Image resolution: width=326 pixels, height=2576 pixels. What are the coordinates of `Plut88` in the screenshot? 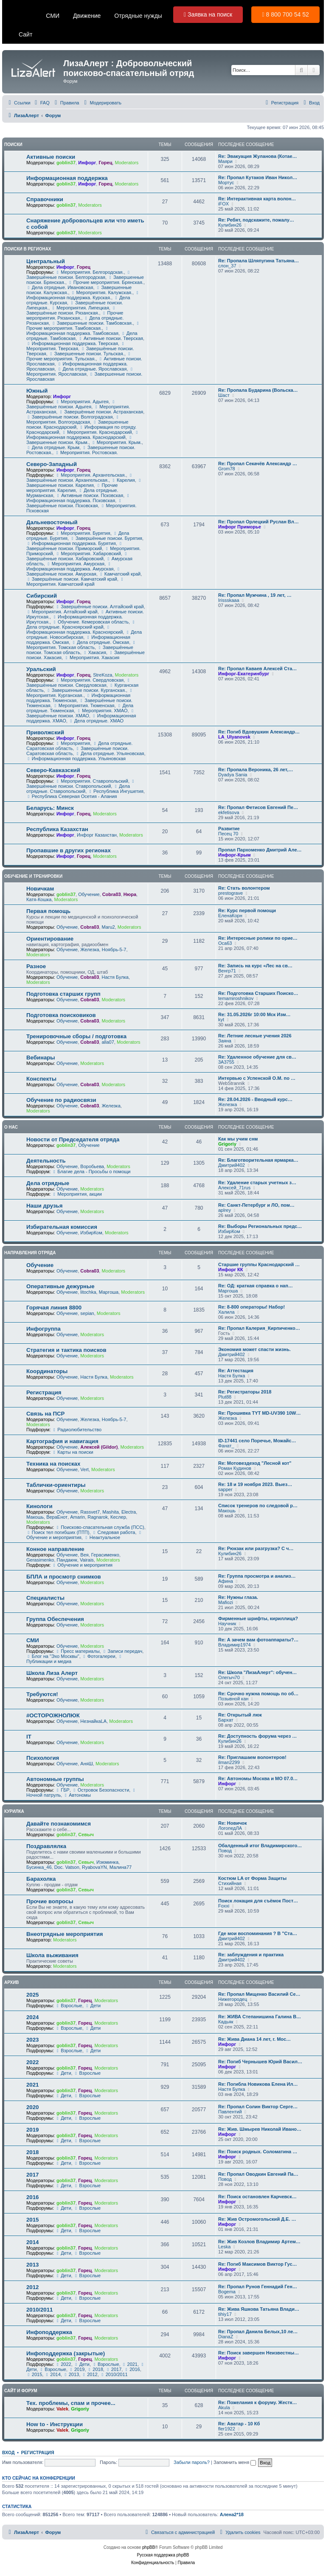 It's located at (224, 1396).